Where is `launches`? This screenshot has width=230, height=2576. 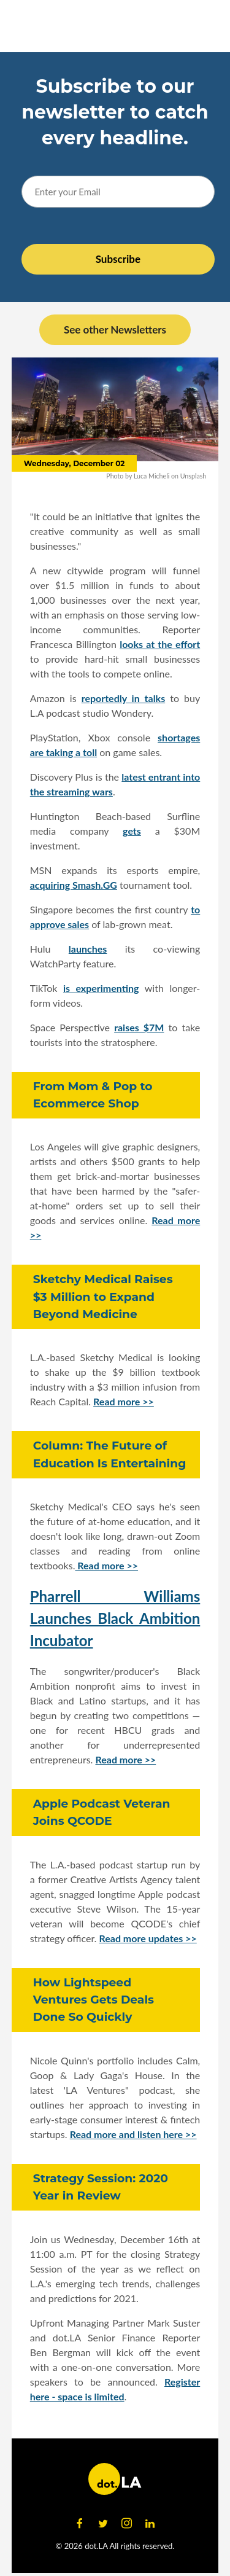
launches is located at coordinates (88, 948).